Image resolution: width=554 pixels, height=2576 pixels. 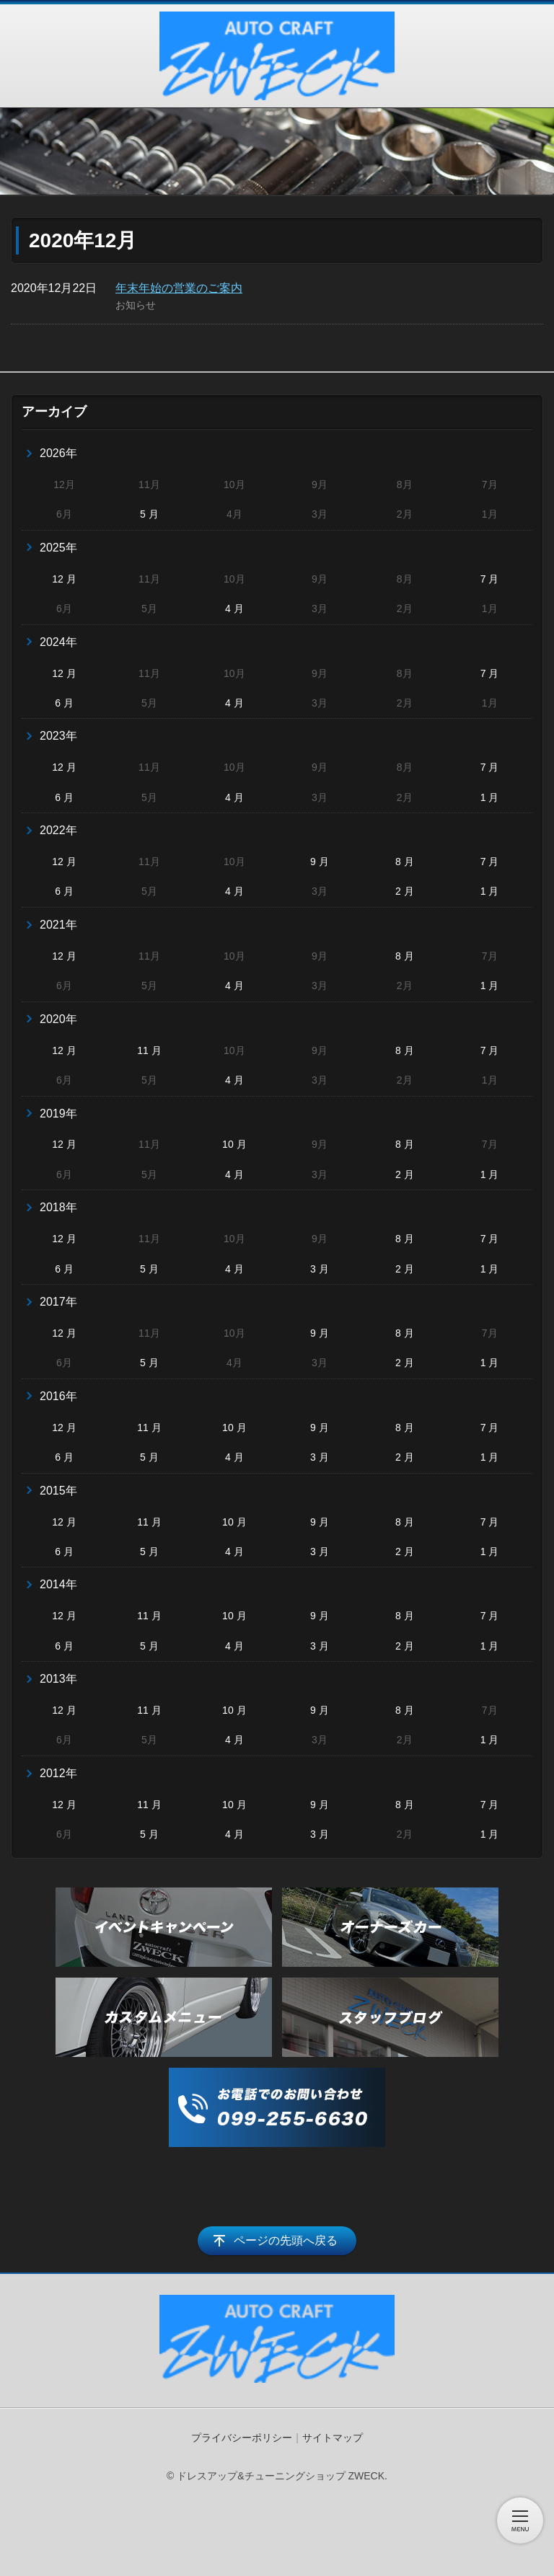 What do you see at coordinates (234, 608) in the screenshot?
I see `4 月` at bounding box center [234, 608].